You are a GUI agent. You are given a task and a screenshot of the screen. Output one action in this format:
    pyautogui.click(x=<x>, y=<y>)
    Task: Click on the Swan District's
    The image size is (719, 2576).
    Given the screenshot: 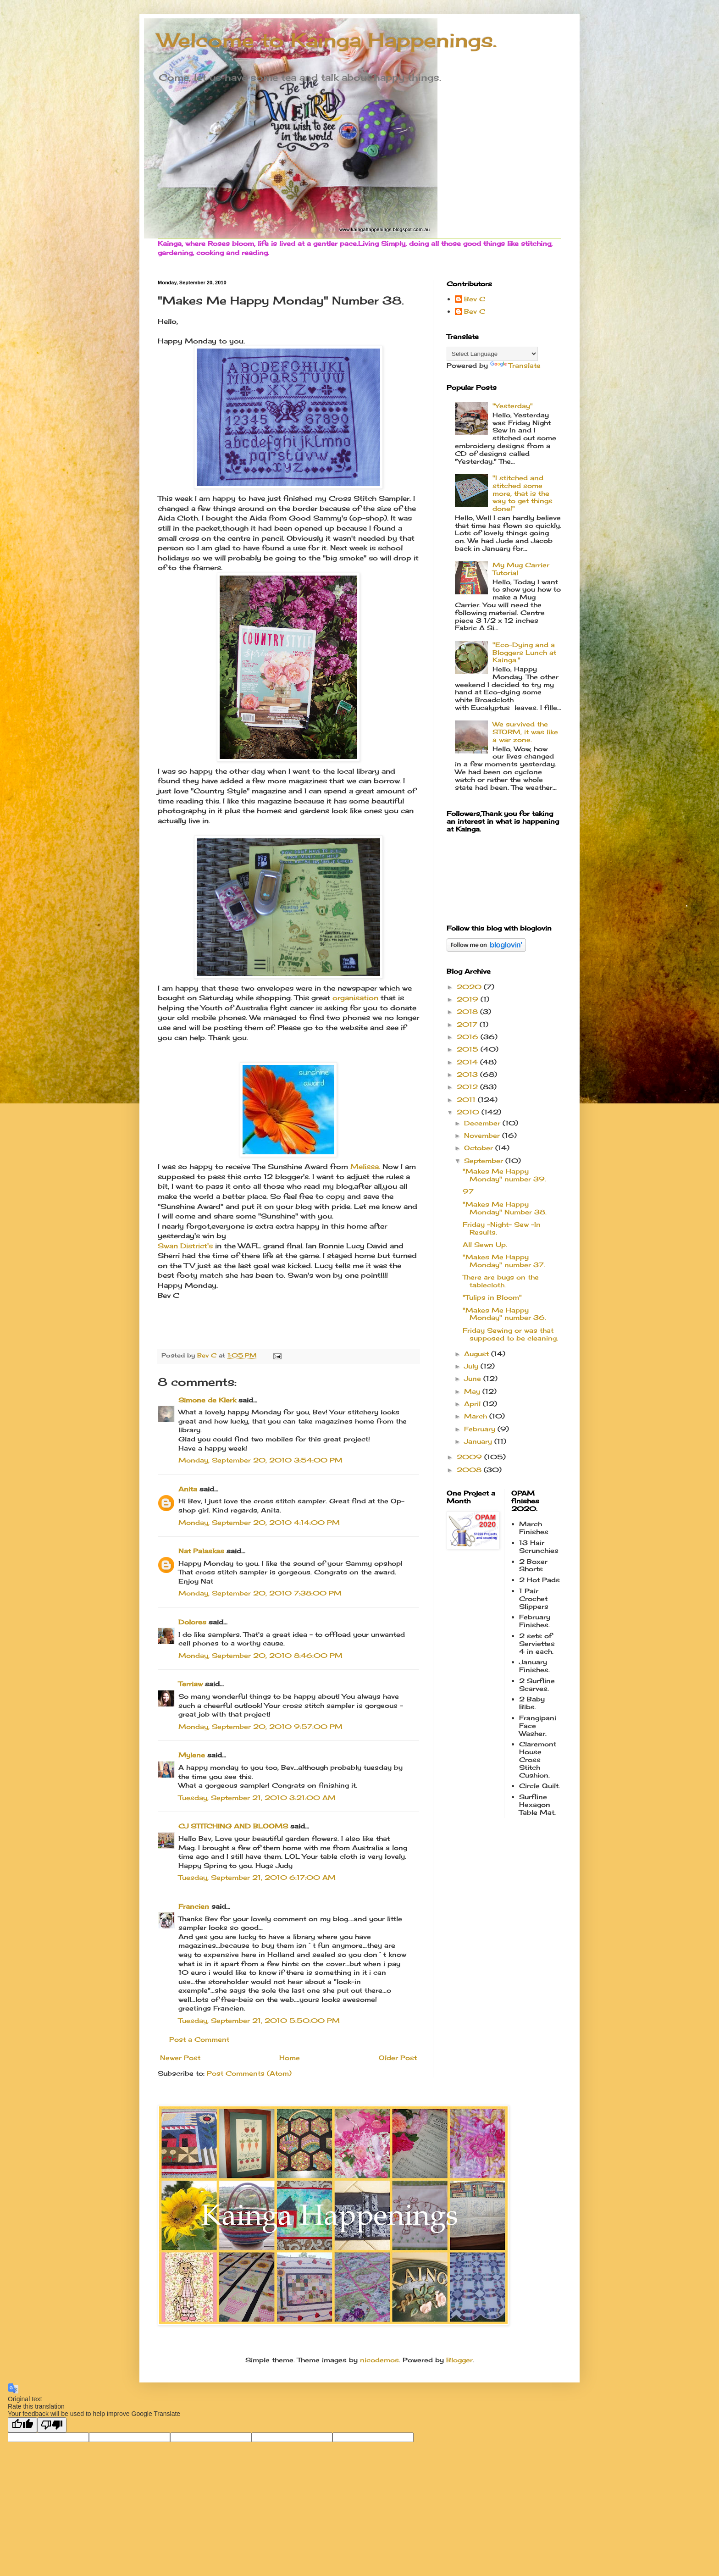 What is the action you would take?
    pyautogui.click(x=186, y=1245)
    